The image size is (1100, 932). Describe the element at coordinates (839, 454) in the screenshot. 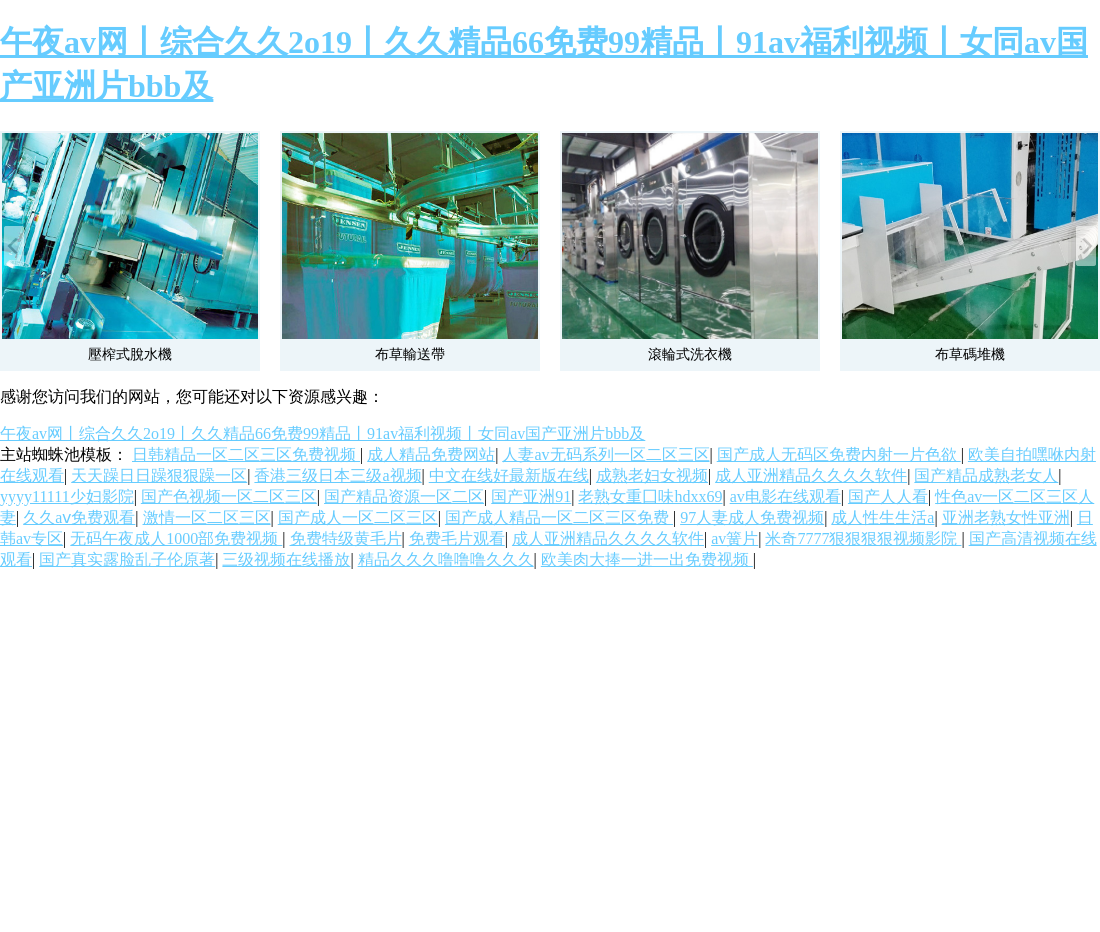

I see `国产成人无码区免费内射一片色欲` at that location.